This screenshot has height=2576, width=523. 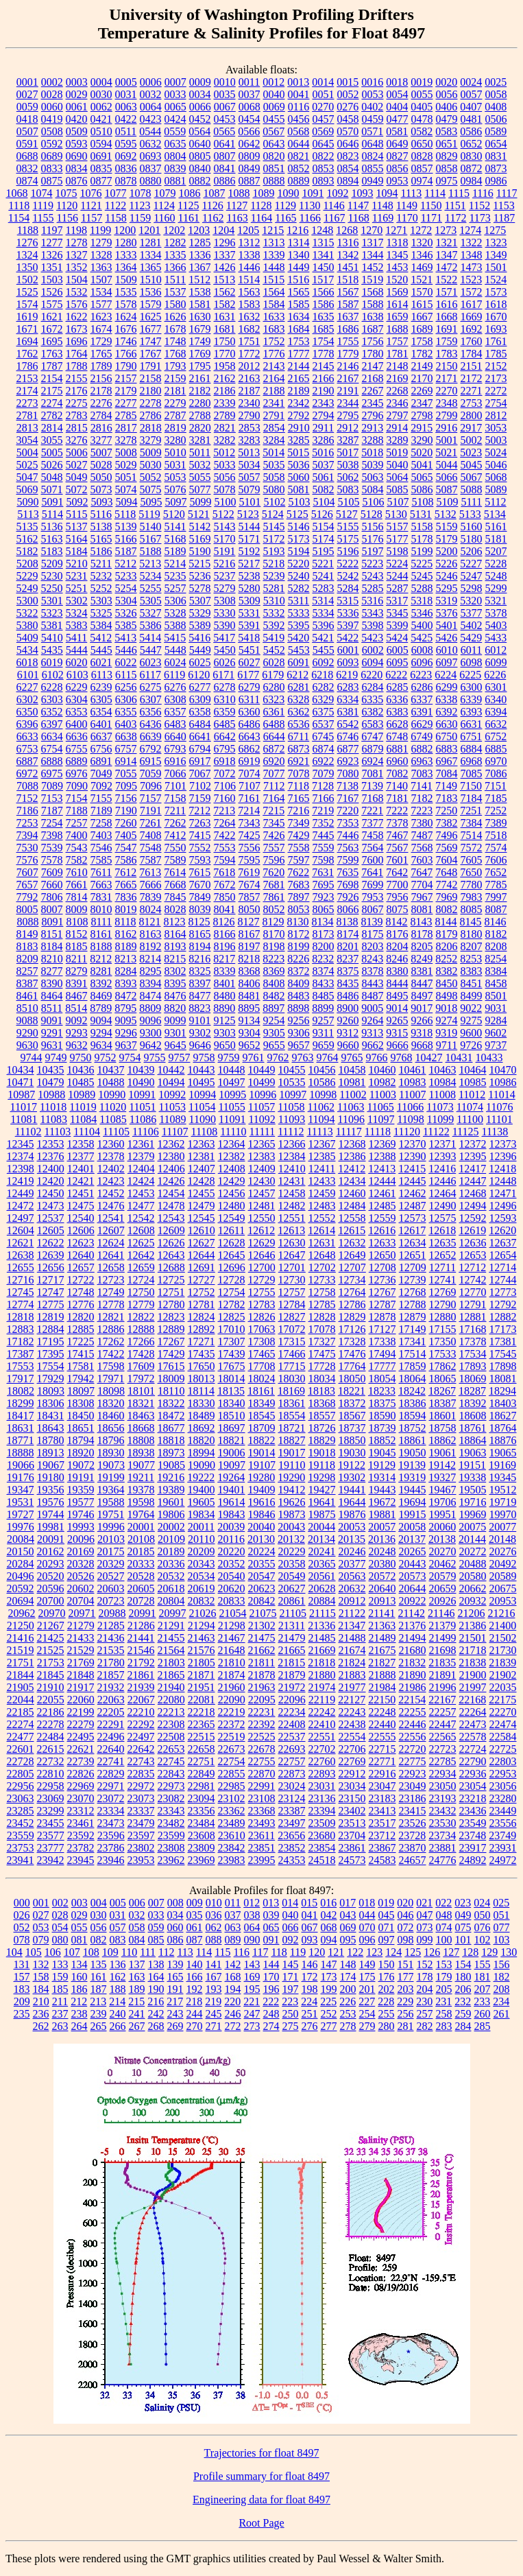 What do you see at coordinates (200, 94) in the screenshot?
I see `0034` at bounding box center [200, 94].